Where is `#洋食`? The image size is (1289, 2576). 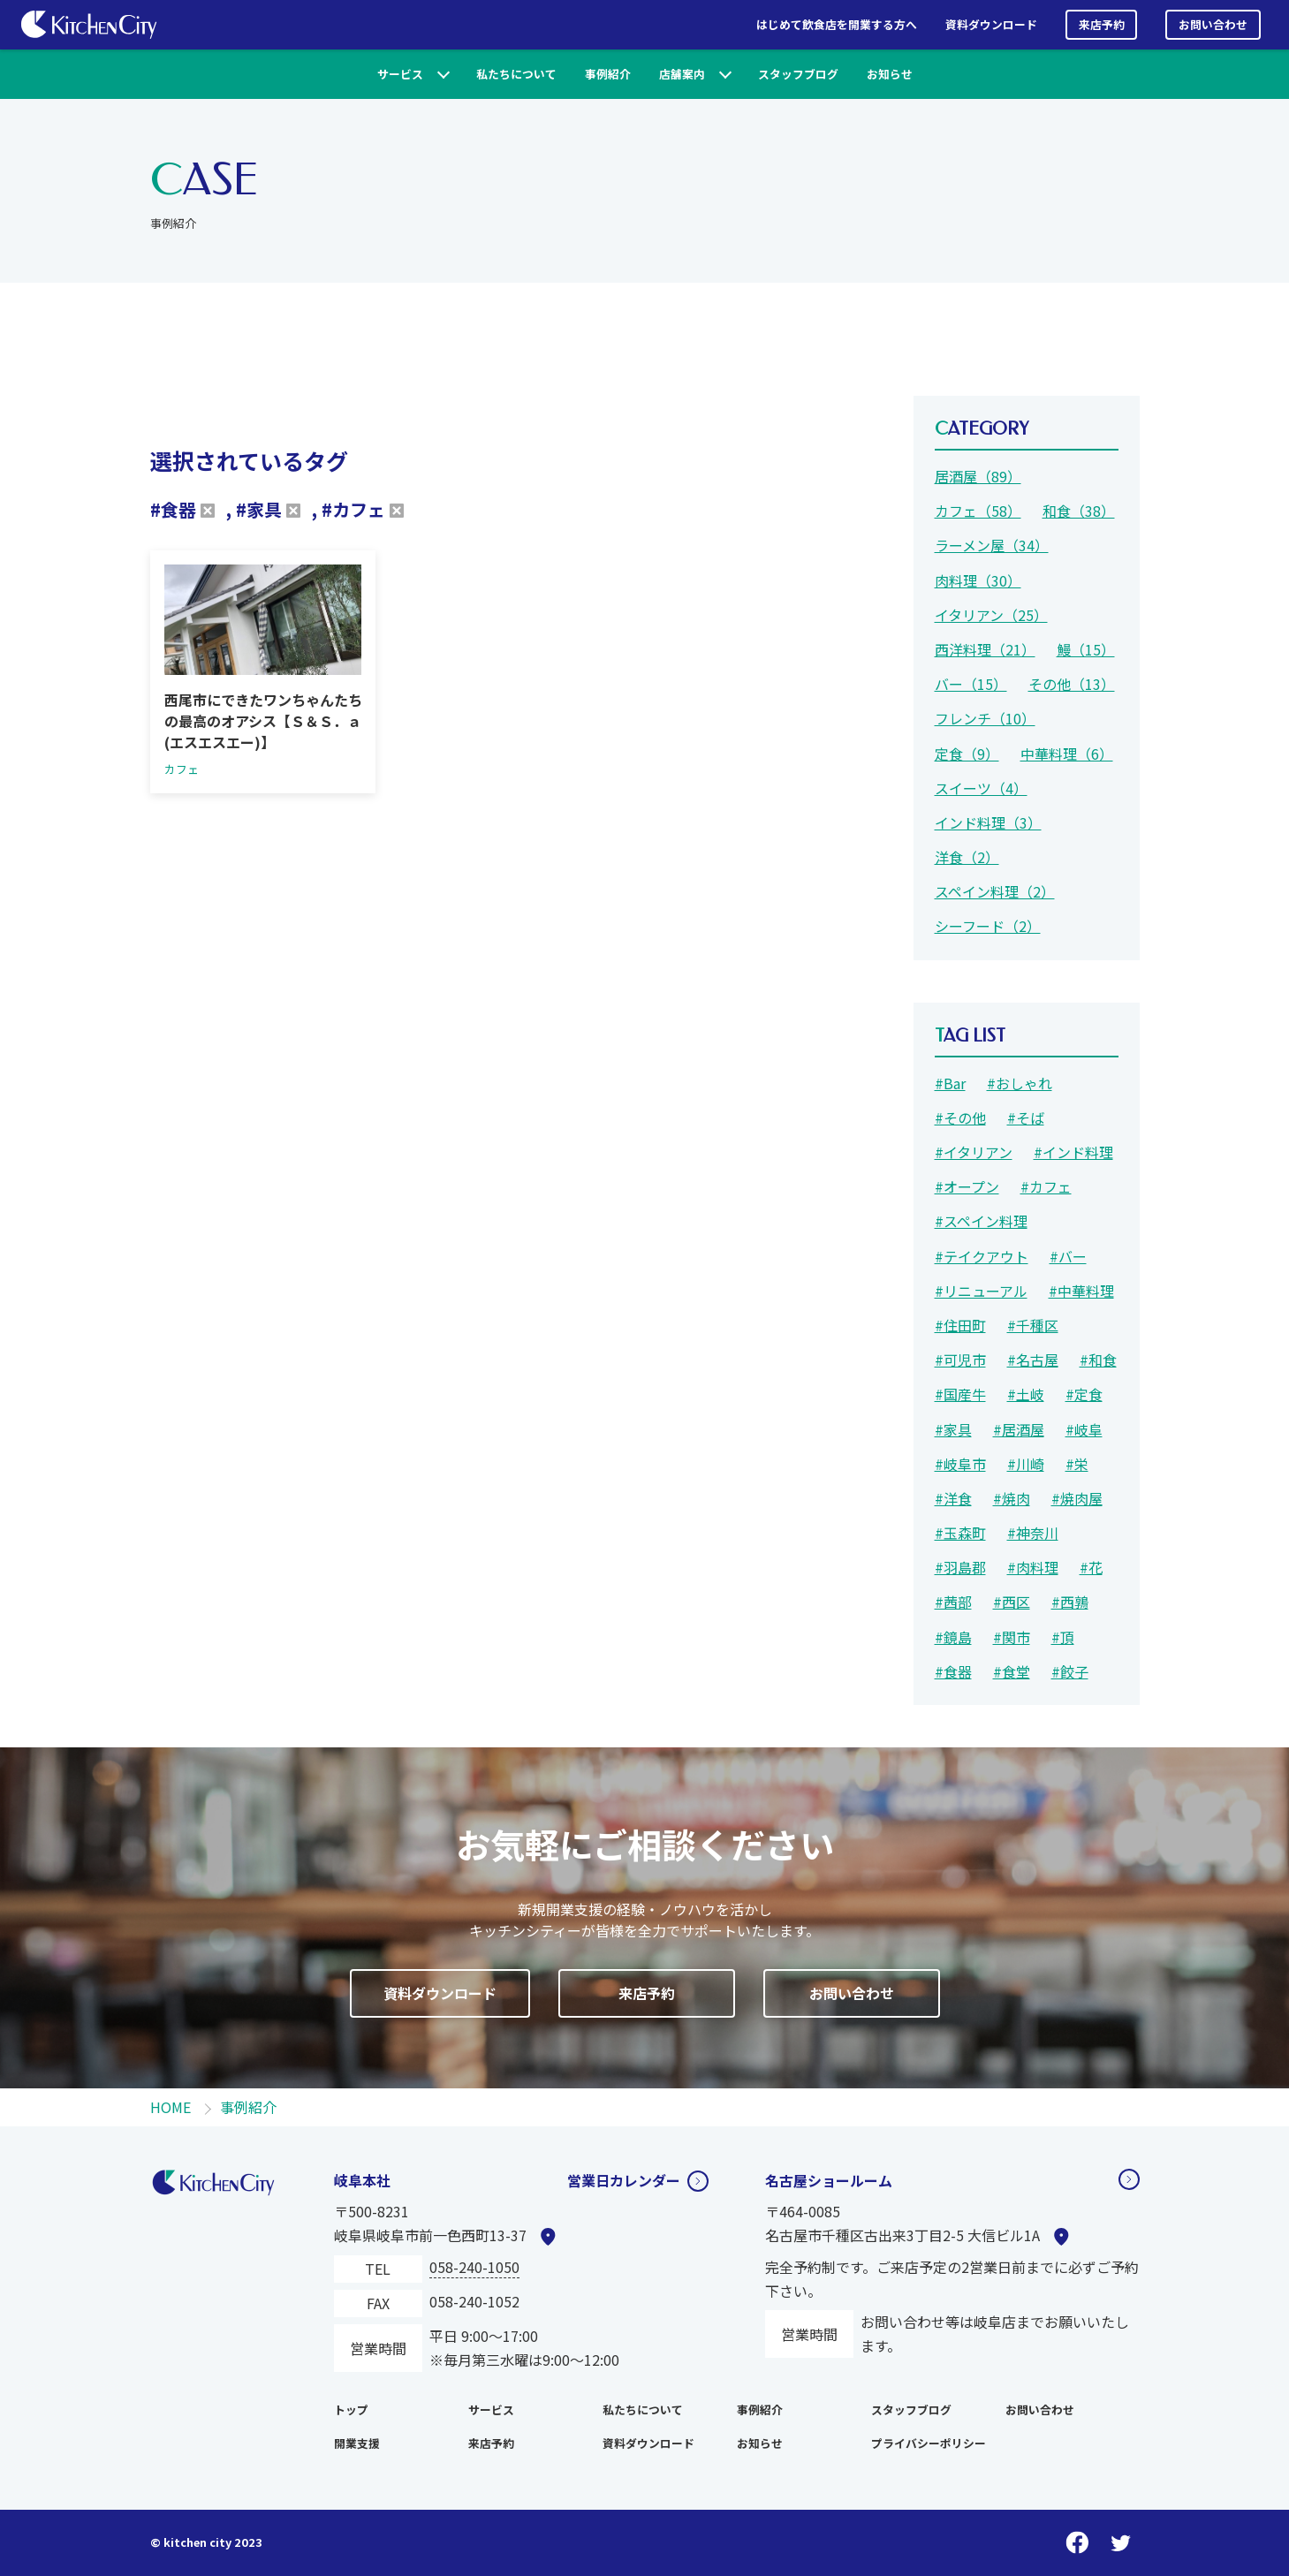
#洋食 is located at coordinates (953, 1498).